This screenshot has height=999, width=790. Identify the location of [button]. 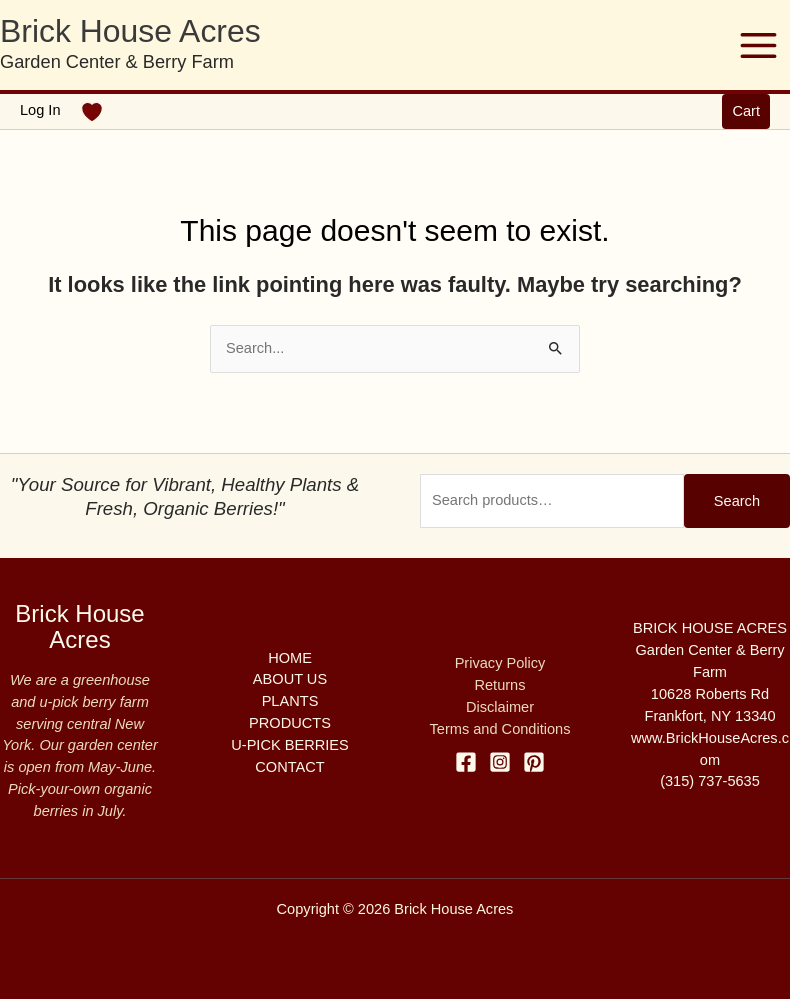
(746, 111).